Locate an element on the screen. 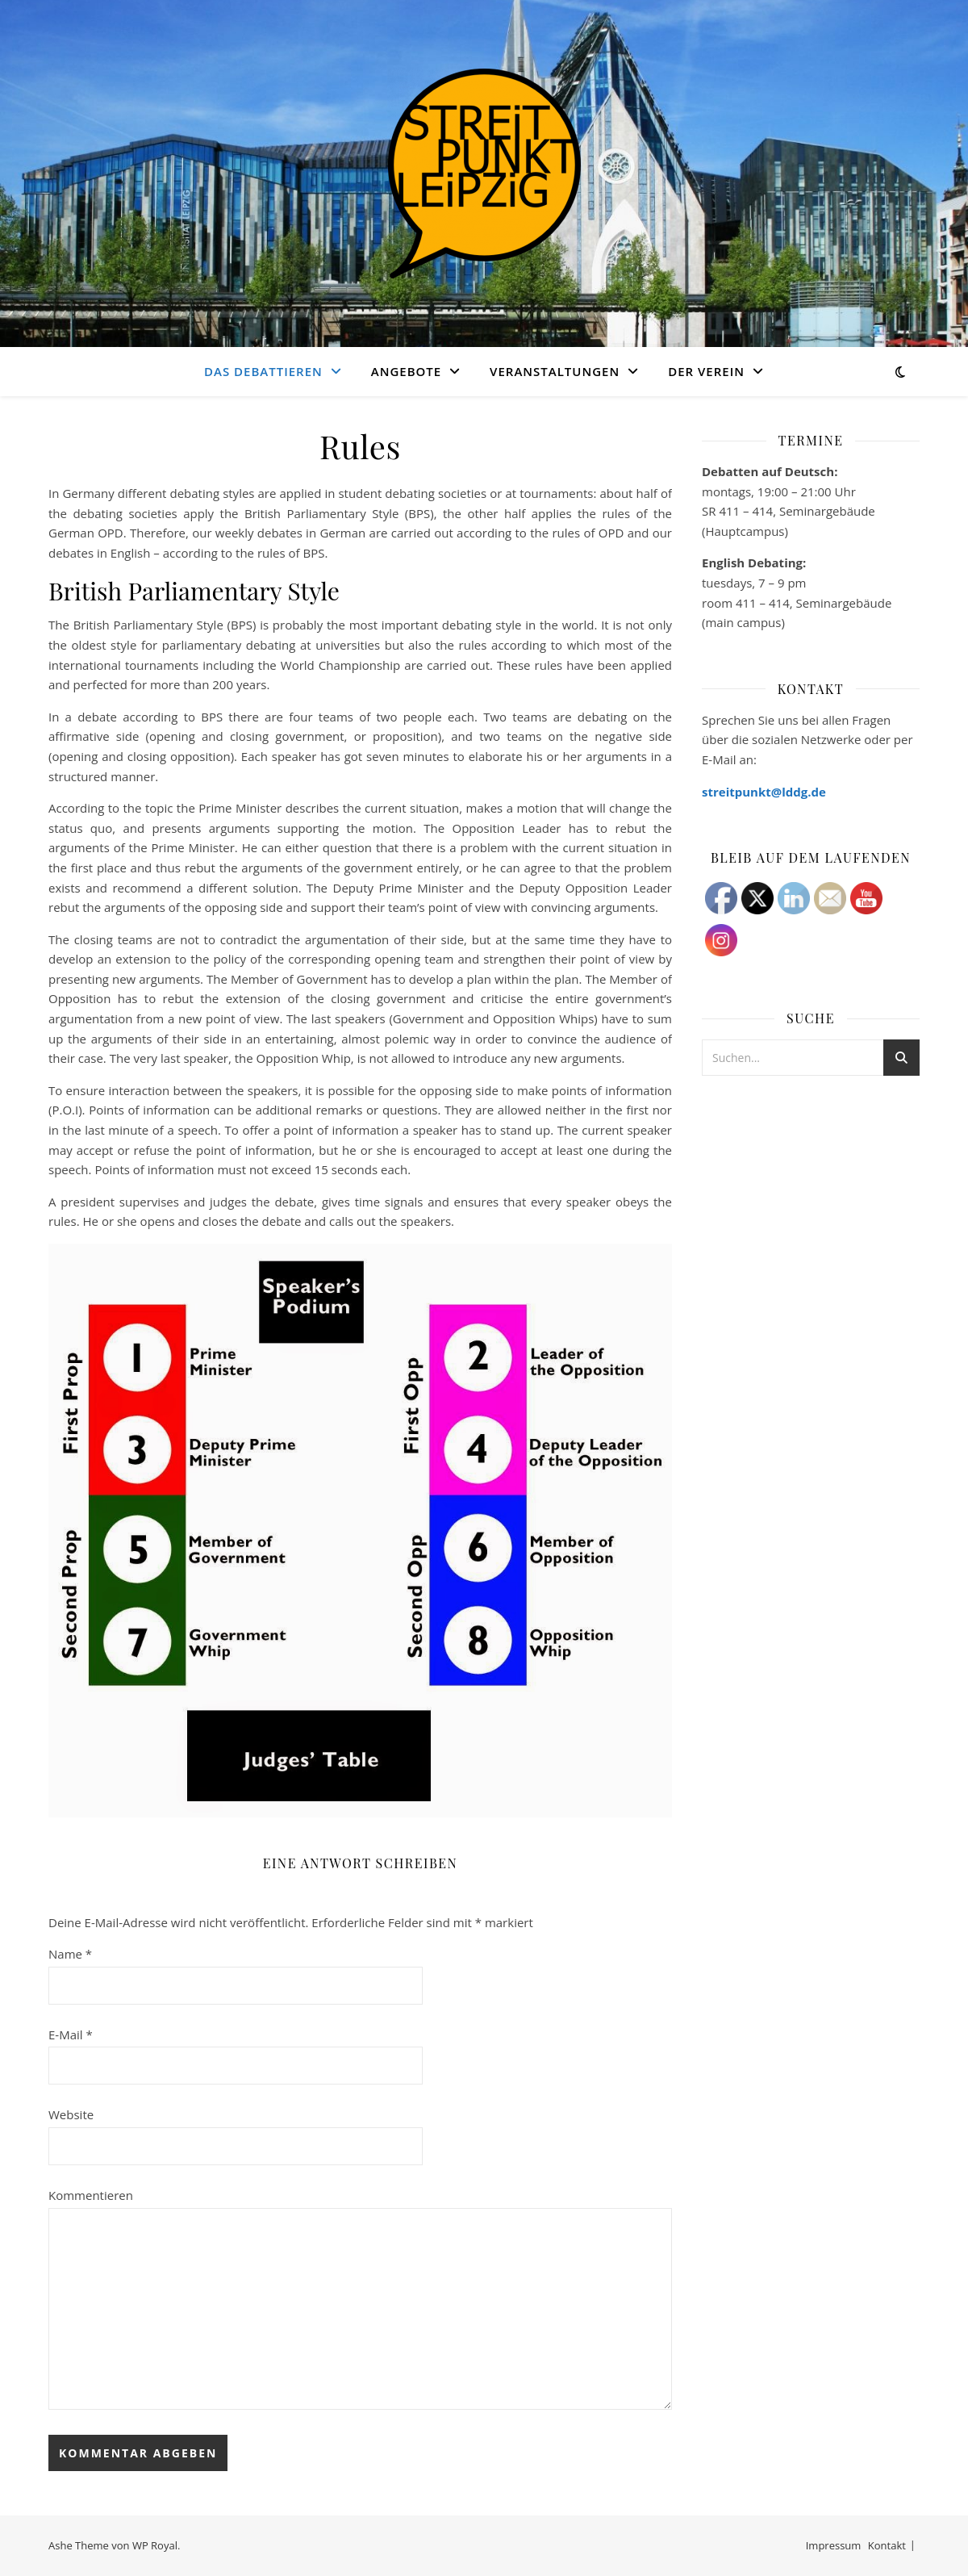  WP Royal is located at coordinates (154, 2545).